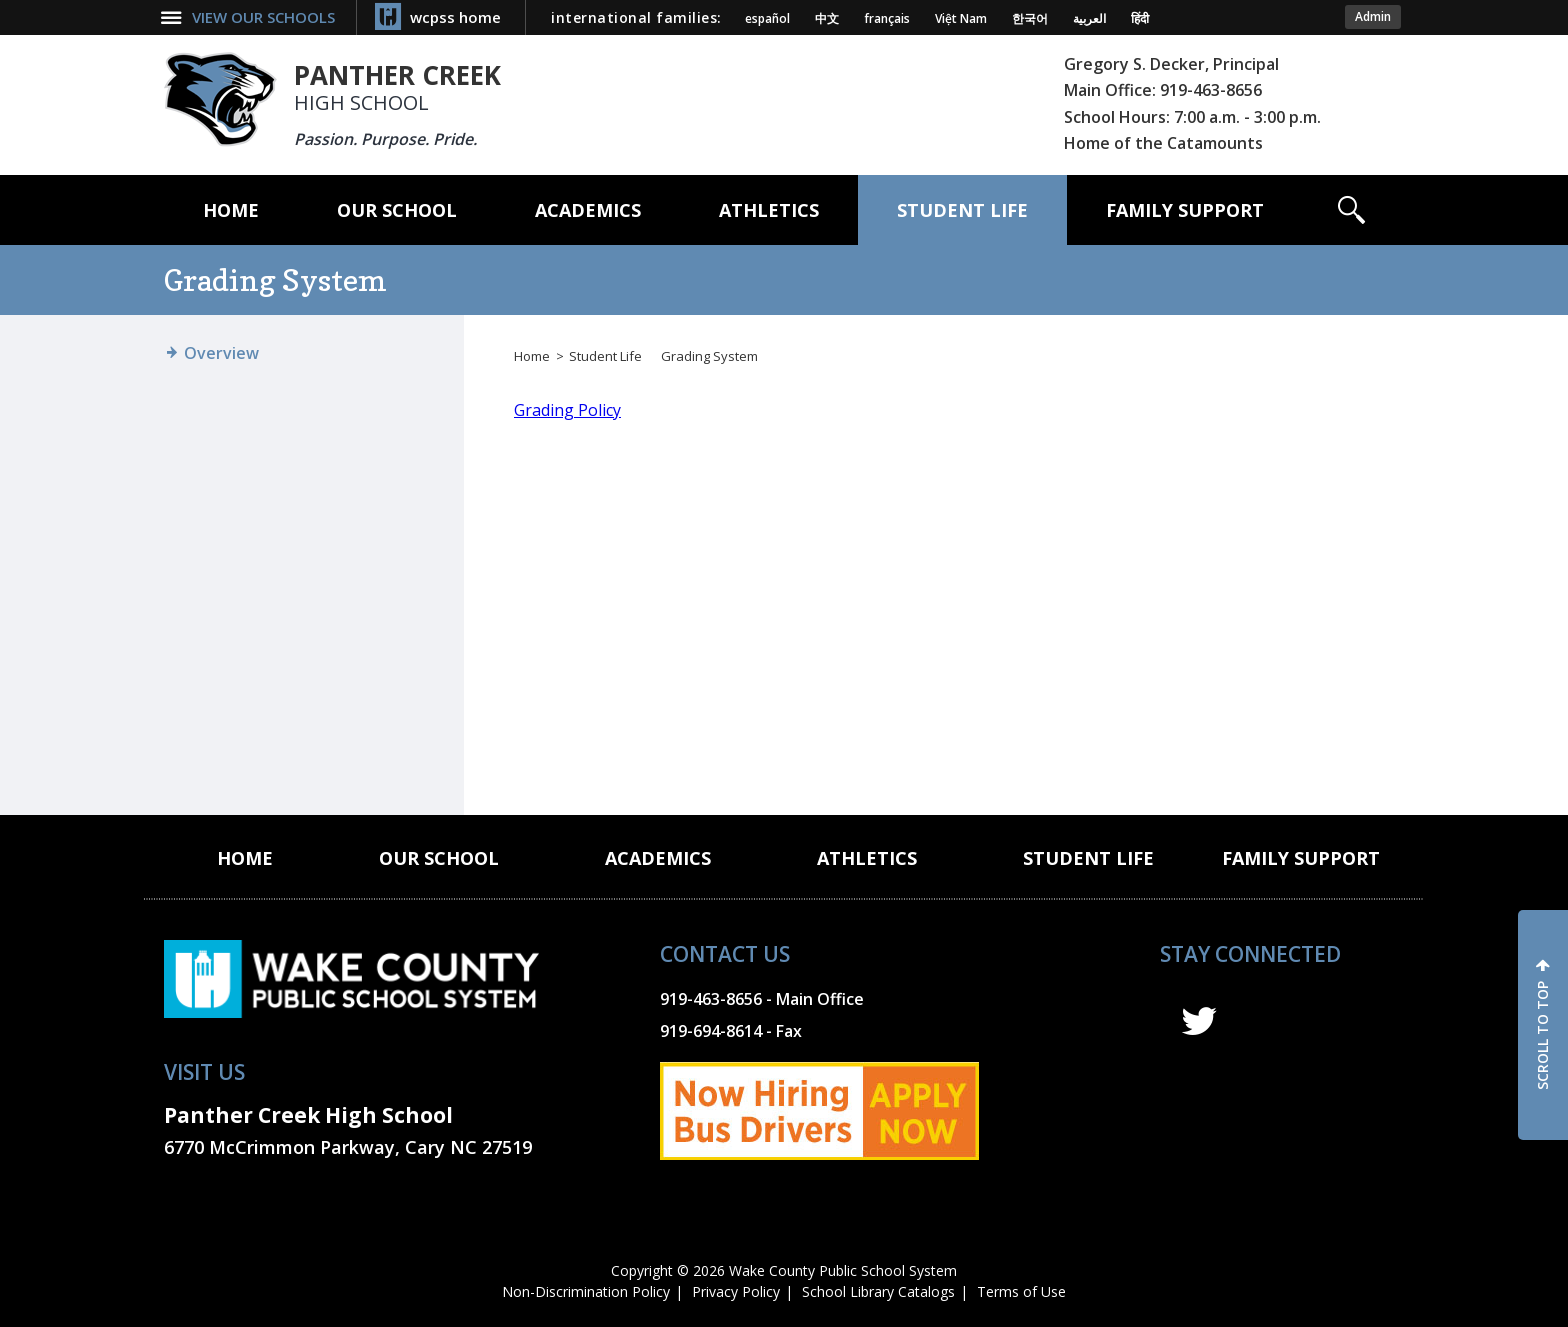 The image size is (1568, 1327). What do you see at coordinates (767, 19) in the screenshot?
I see `español [Navigate to Spanish translated page]` at bounding box center [767, 19].